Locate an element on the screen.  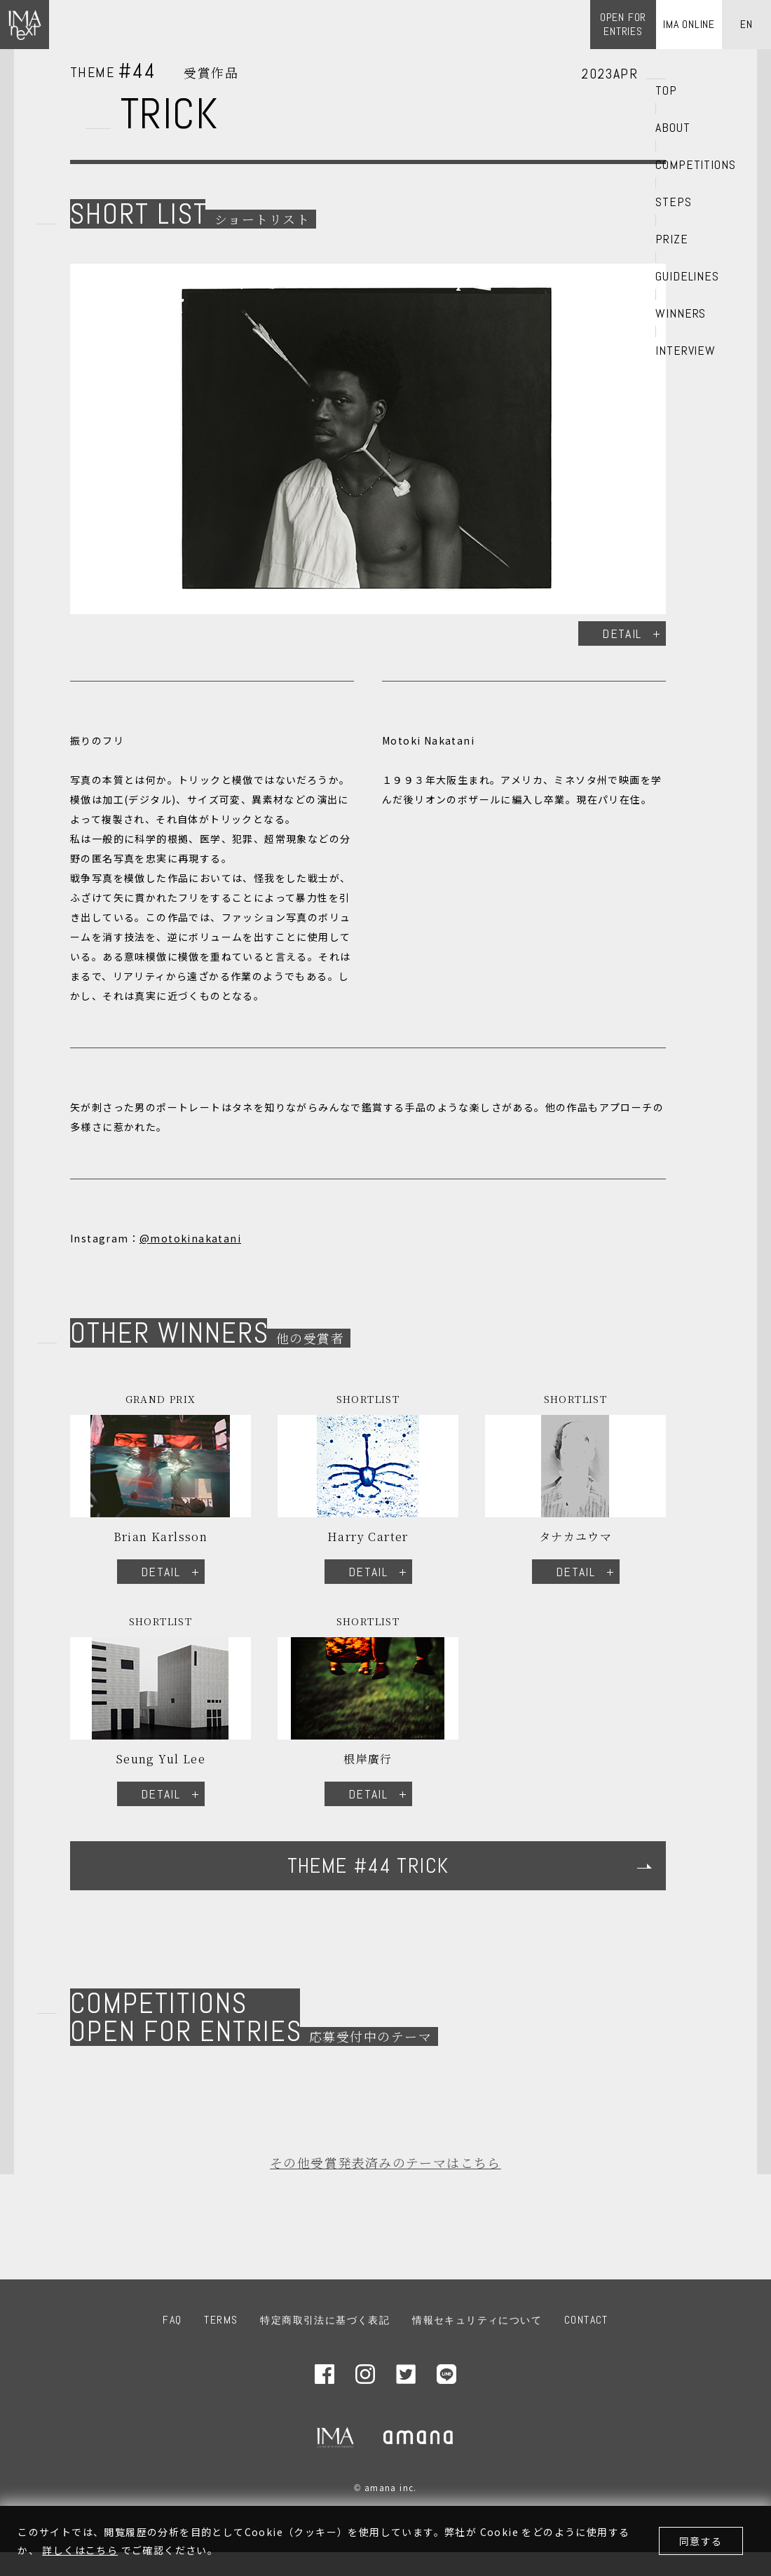
詳しくはこちら is located at coordinates (80, 2550).